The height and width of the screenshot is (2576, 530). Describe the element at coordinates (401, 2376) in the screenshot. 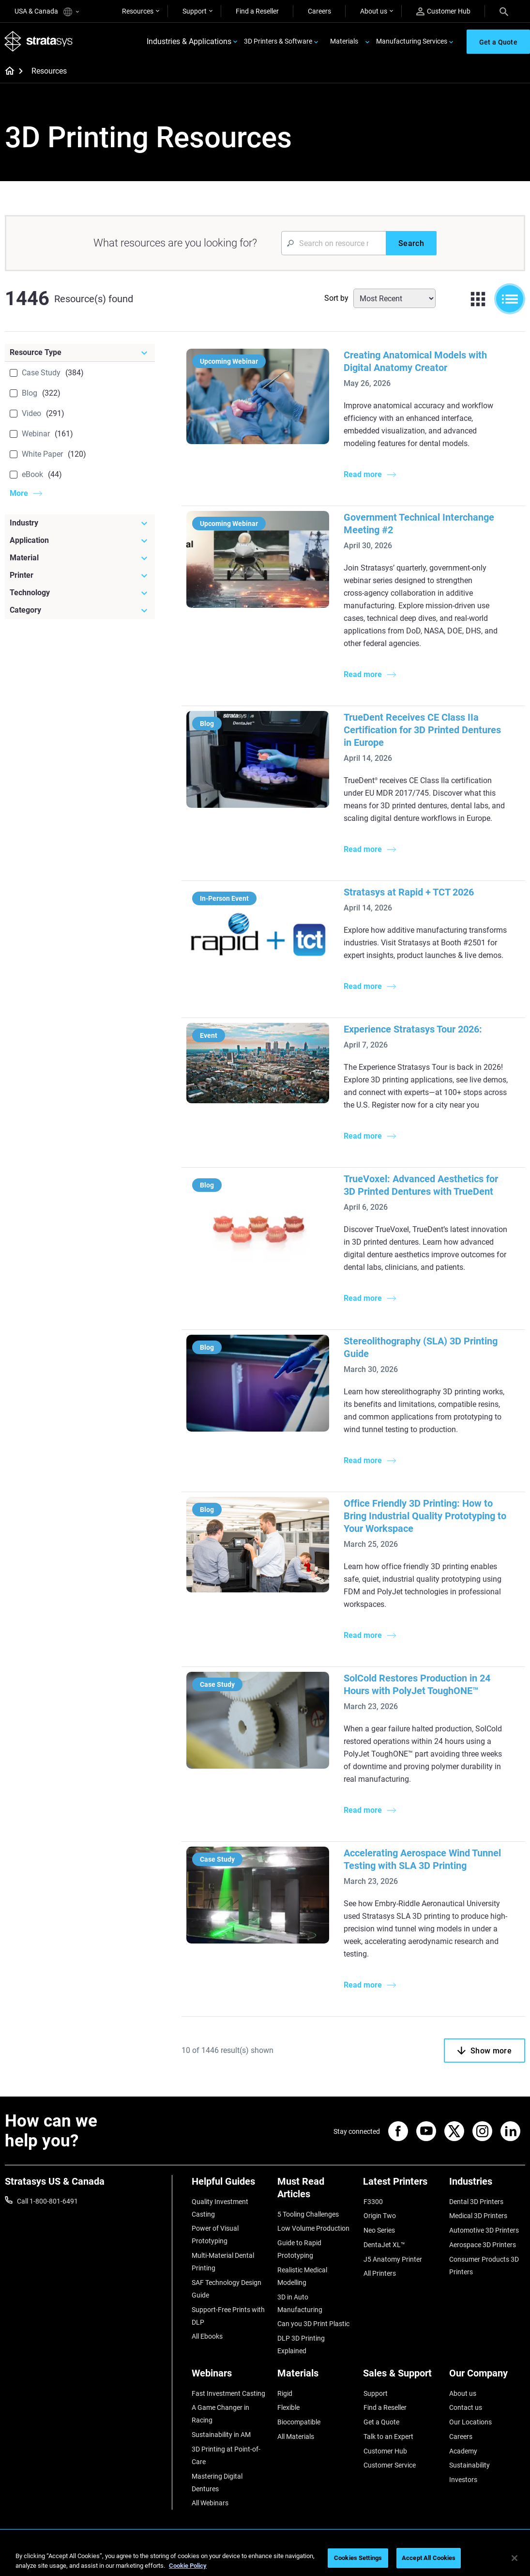

I see `[Sales & Support]` at that location.